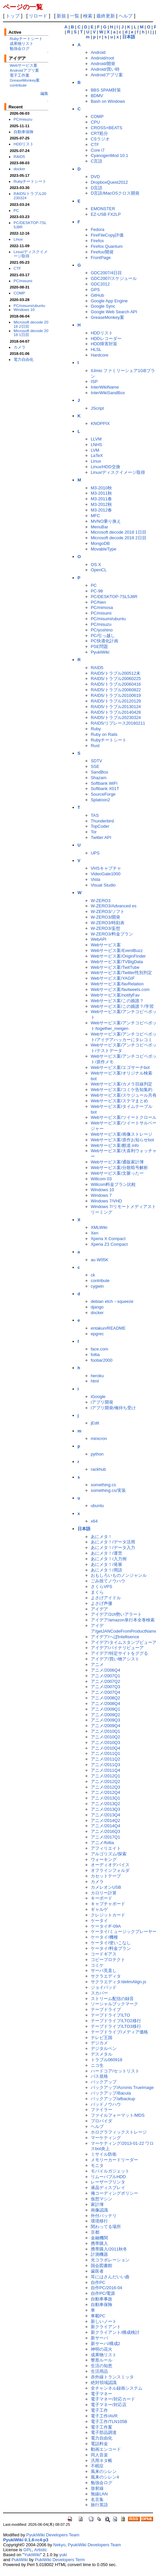  What do you see at coordinates (101, 504) in the screenshot?
I see `M3-2012秋` at bounding box center [101, 504].